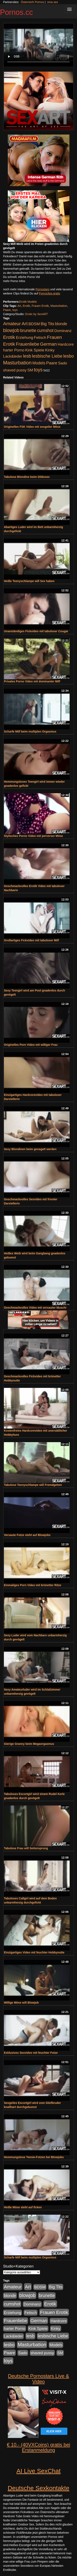  I want to click on Privates Porno Video mit dominanter Milf, so click(32, 681).